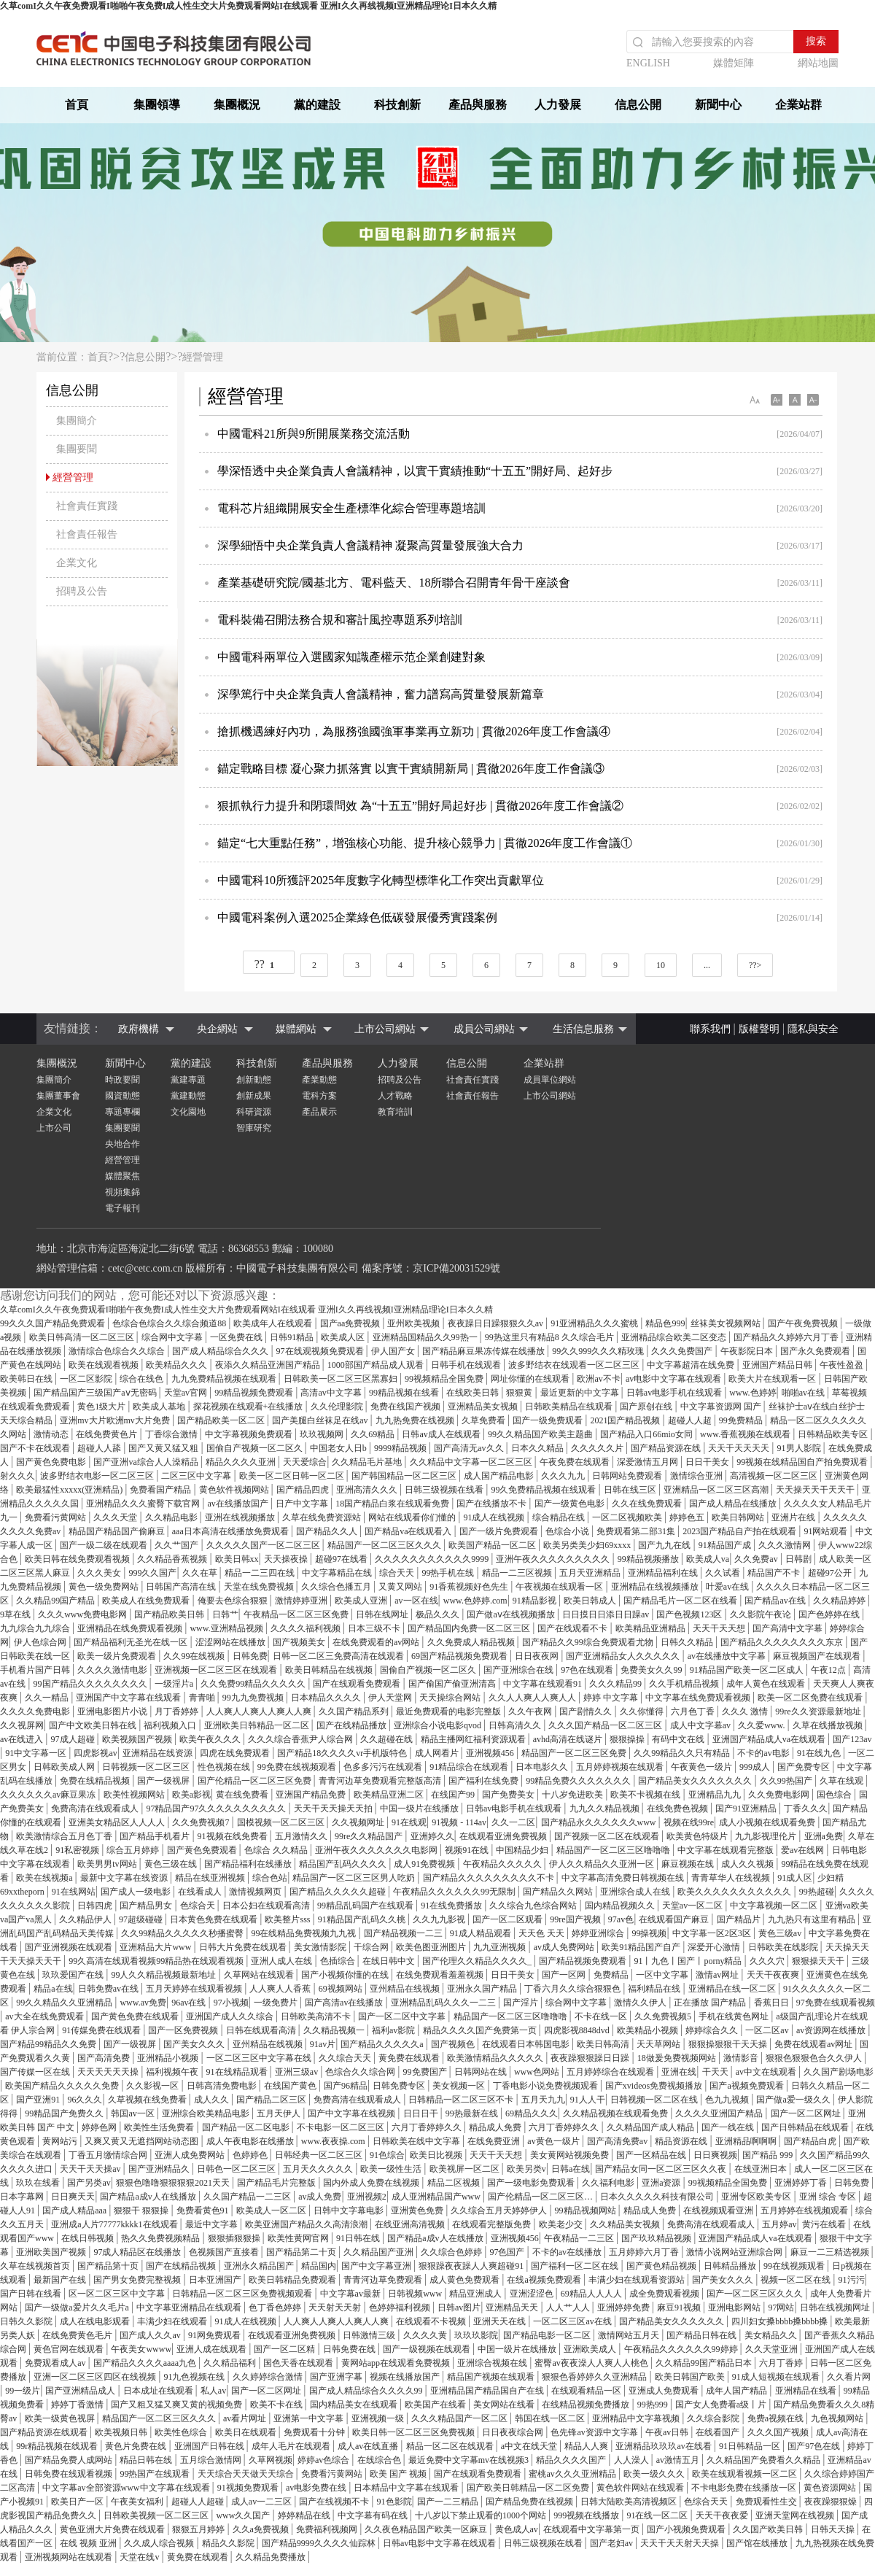 This screenshot has width=875, height=2576. I want to click on 2021国产精品视频, so click(626, 1420).